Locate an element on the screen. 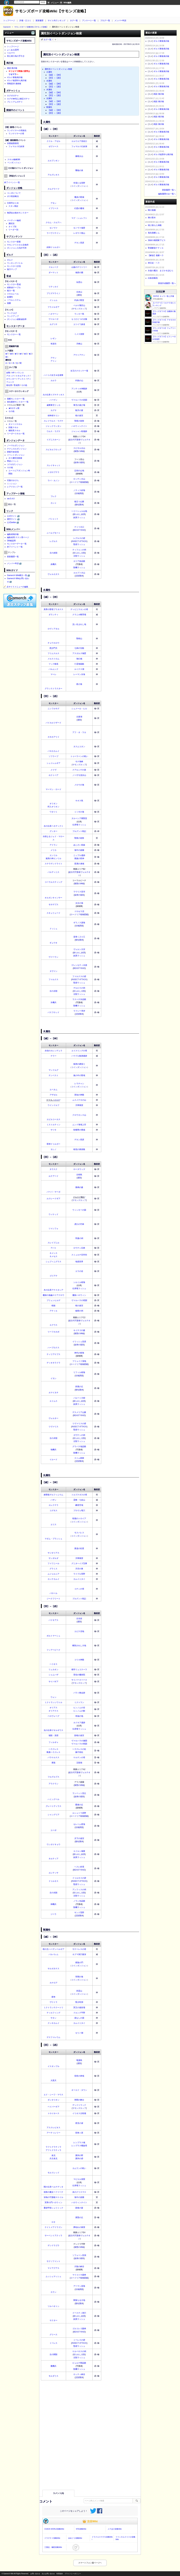 The image size is (180, 2576). タスムコタン is located at coordinates (79, 746).